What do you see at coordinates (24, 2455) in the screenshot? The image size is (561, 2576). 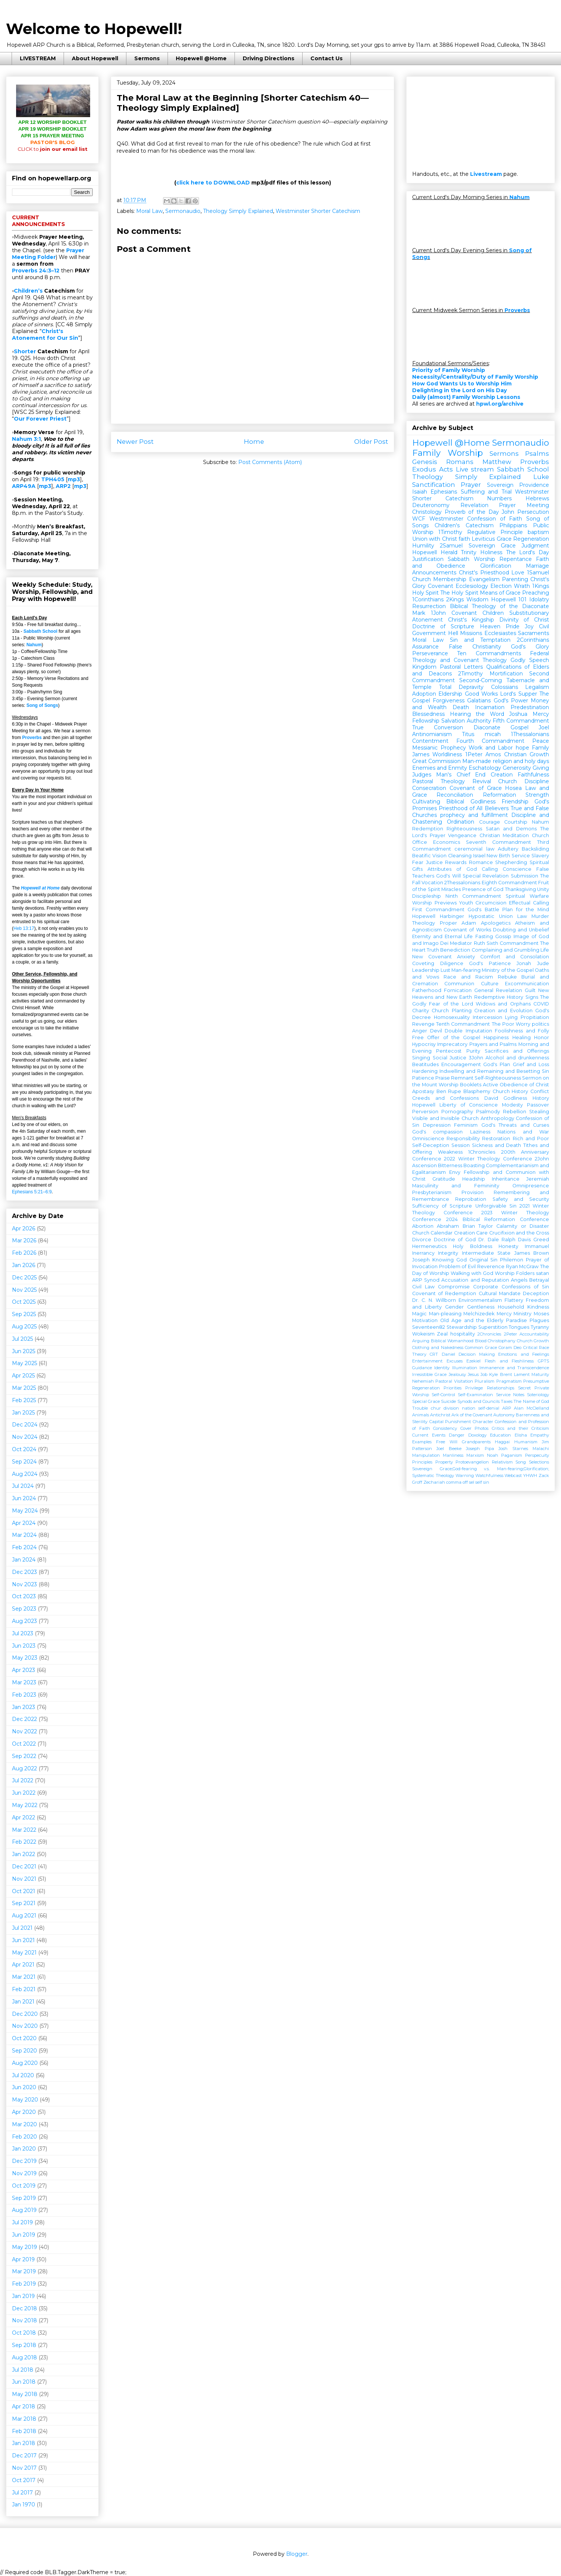 I see `Dec 2017` at bounding box center [24, 2455].